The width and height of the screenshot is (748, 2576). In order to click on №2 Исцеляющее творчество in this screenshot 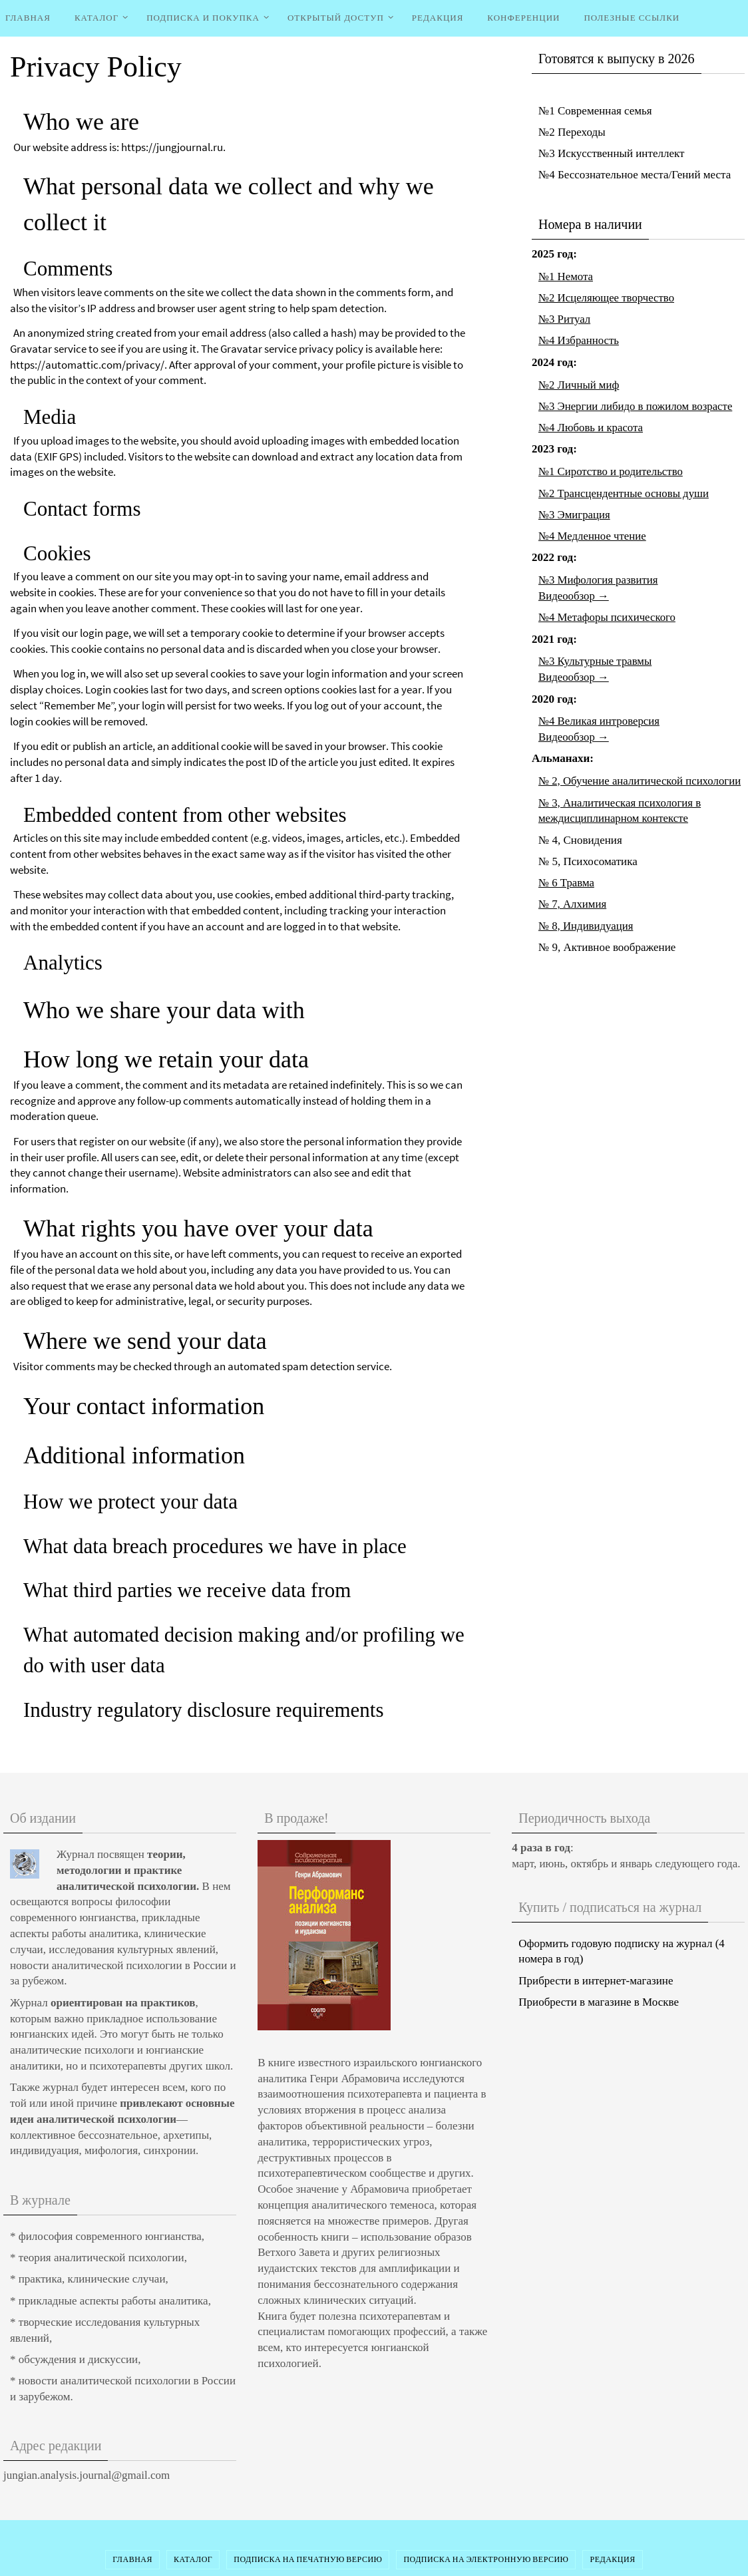, I will do `click(607, 297)`.